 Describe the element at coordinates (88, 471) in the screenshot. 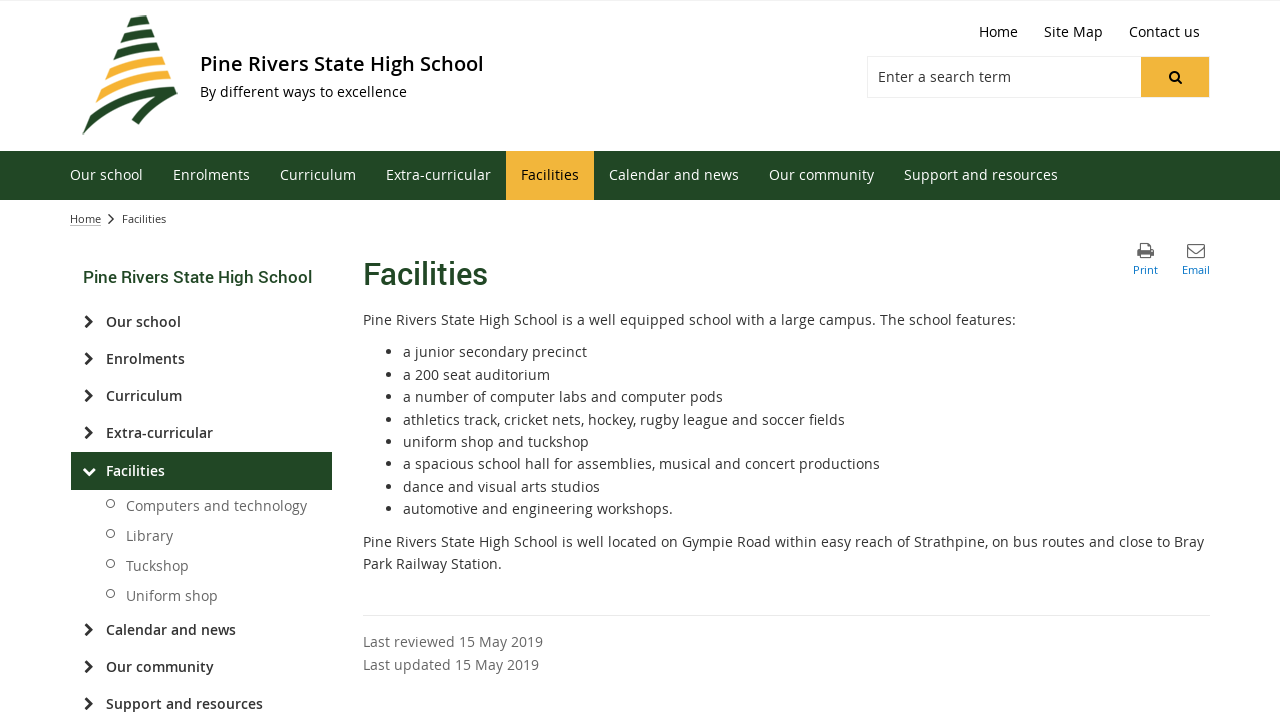

I see `[Facilities]` at that location.